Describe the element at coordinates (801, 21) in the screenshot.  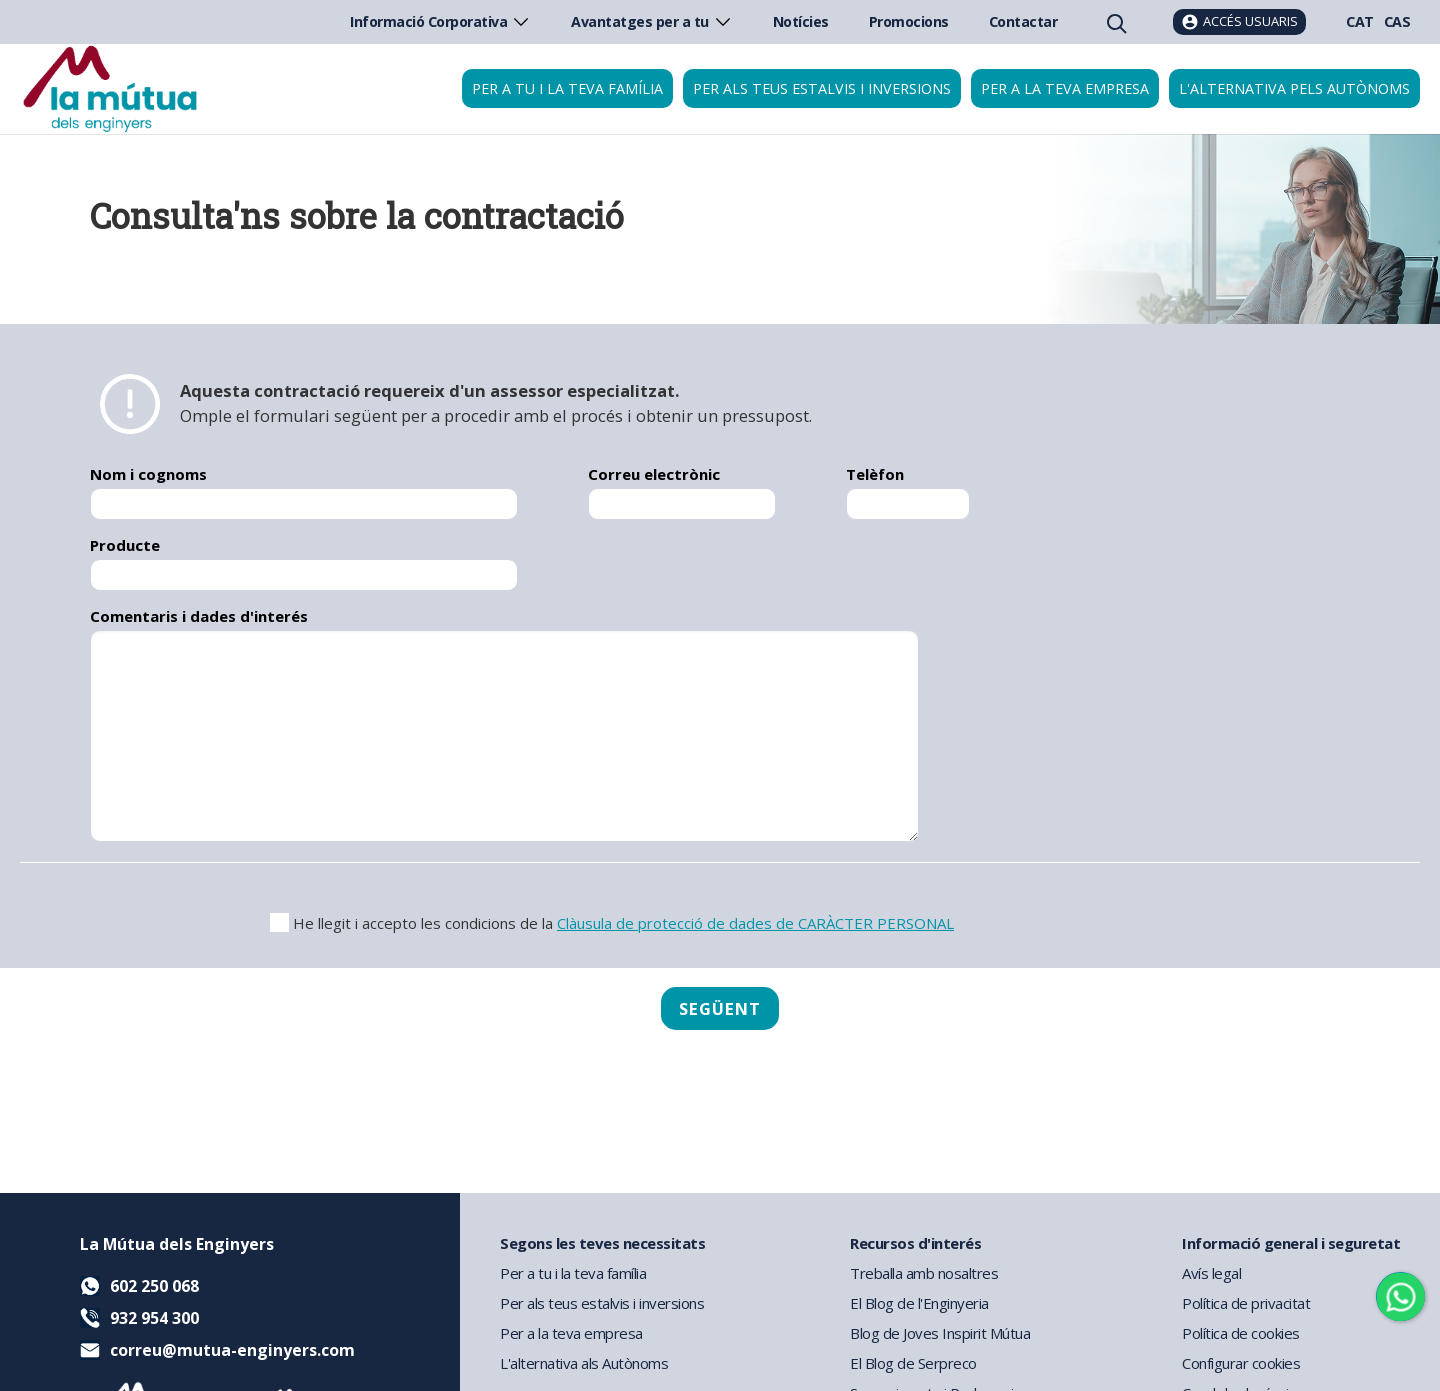
I see `Notícies` at that location.